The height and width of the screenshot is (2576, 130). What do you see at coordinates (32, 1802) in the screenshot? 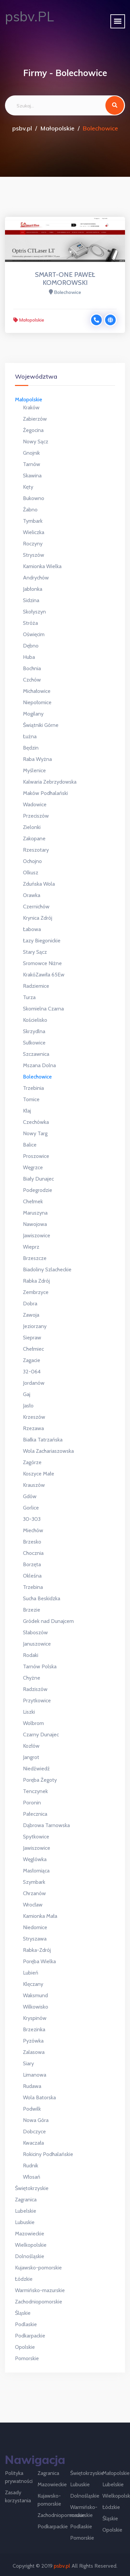
I see `Poronin` at bounding box center [32, 1802].